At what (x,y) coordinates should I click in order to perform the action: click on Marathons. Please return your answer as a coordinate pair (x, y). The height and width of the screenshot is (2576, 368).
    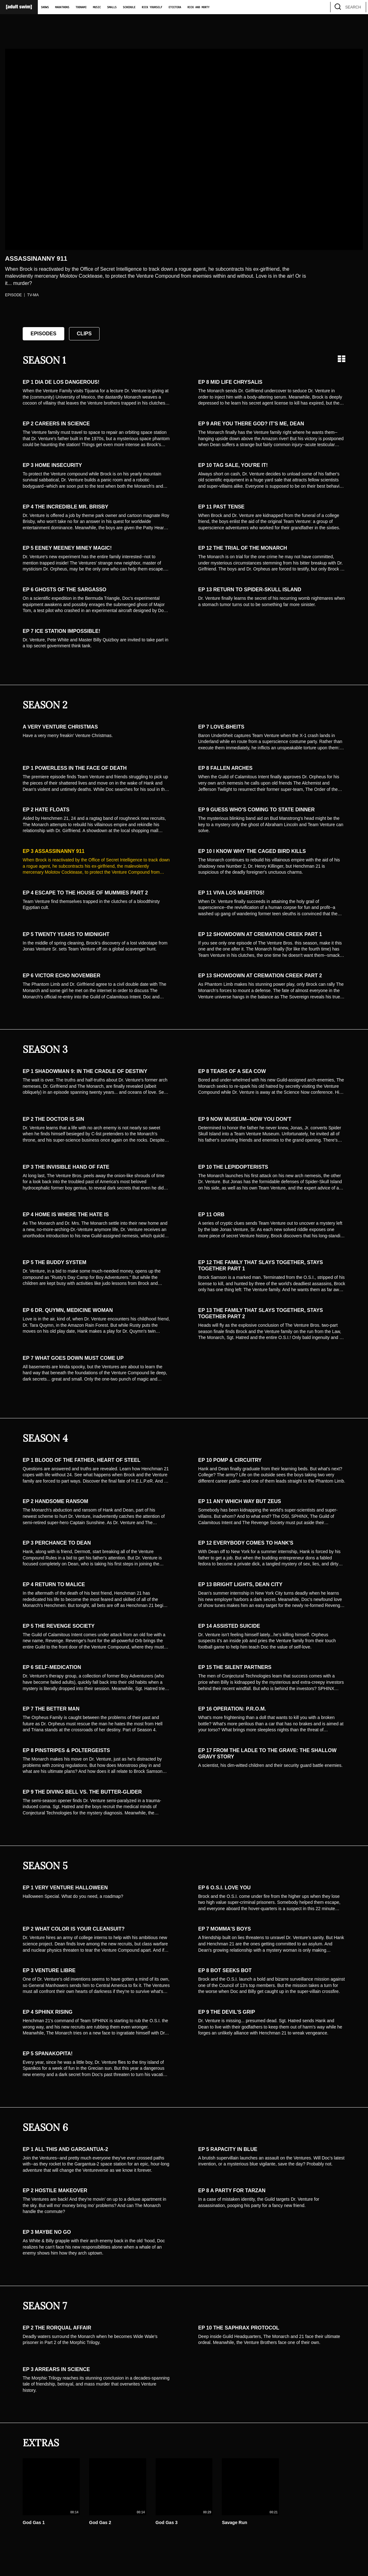
    Looking at the image, I should click on (62, 7).